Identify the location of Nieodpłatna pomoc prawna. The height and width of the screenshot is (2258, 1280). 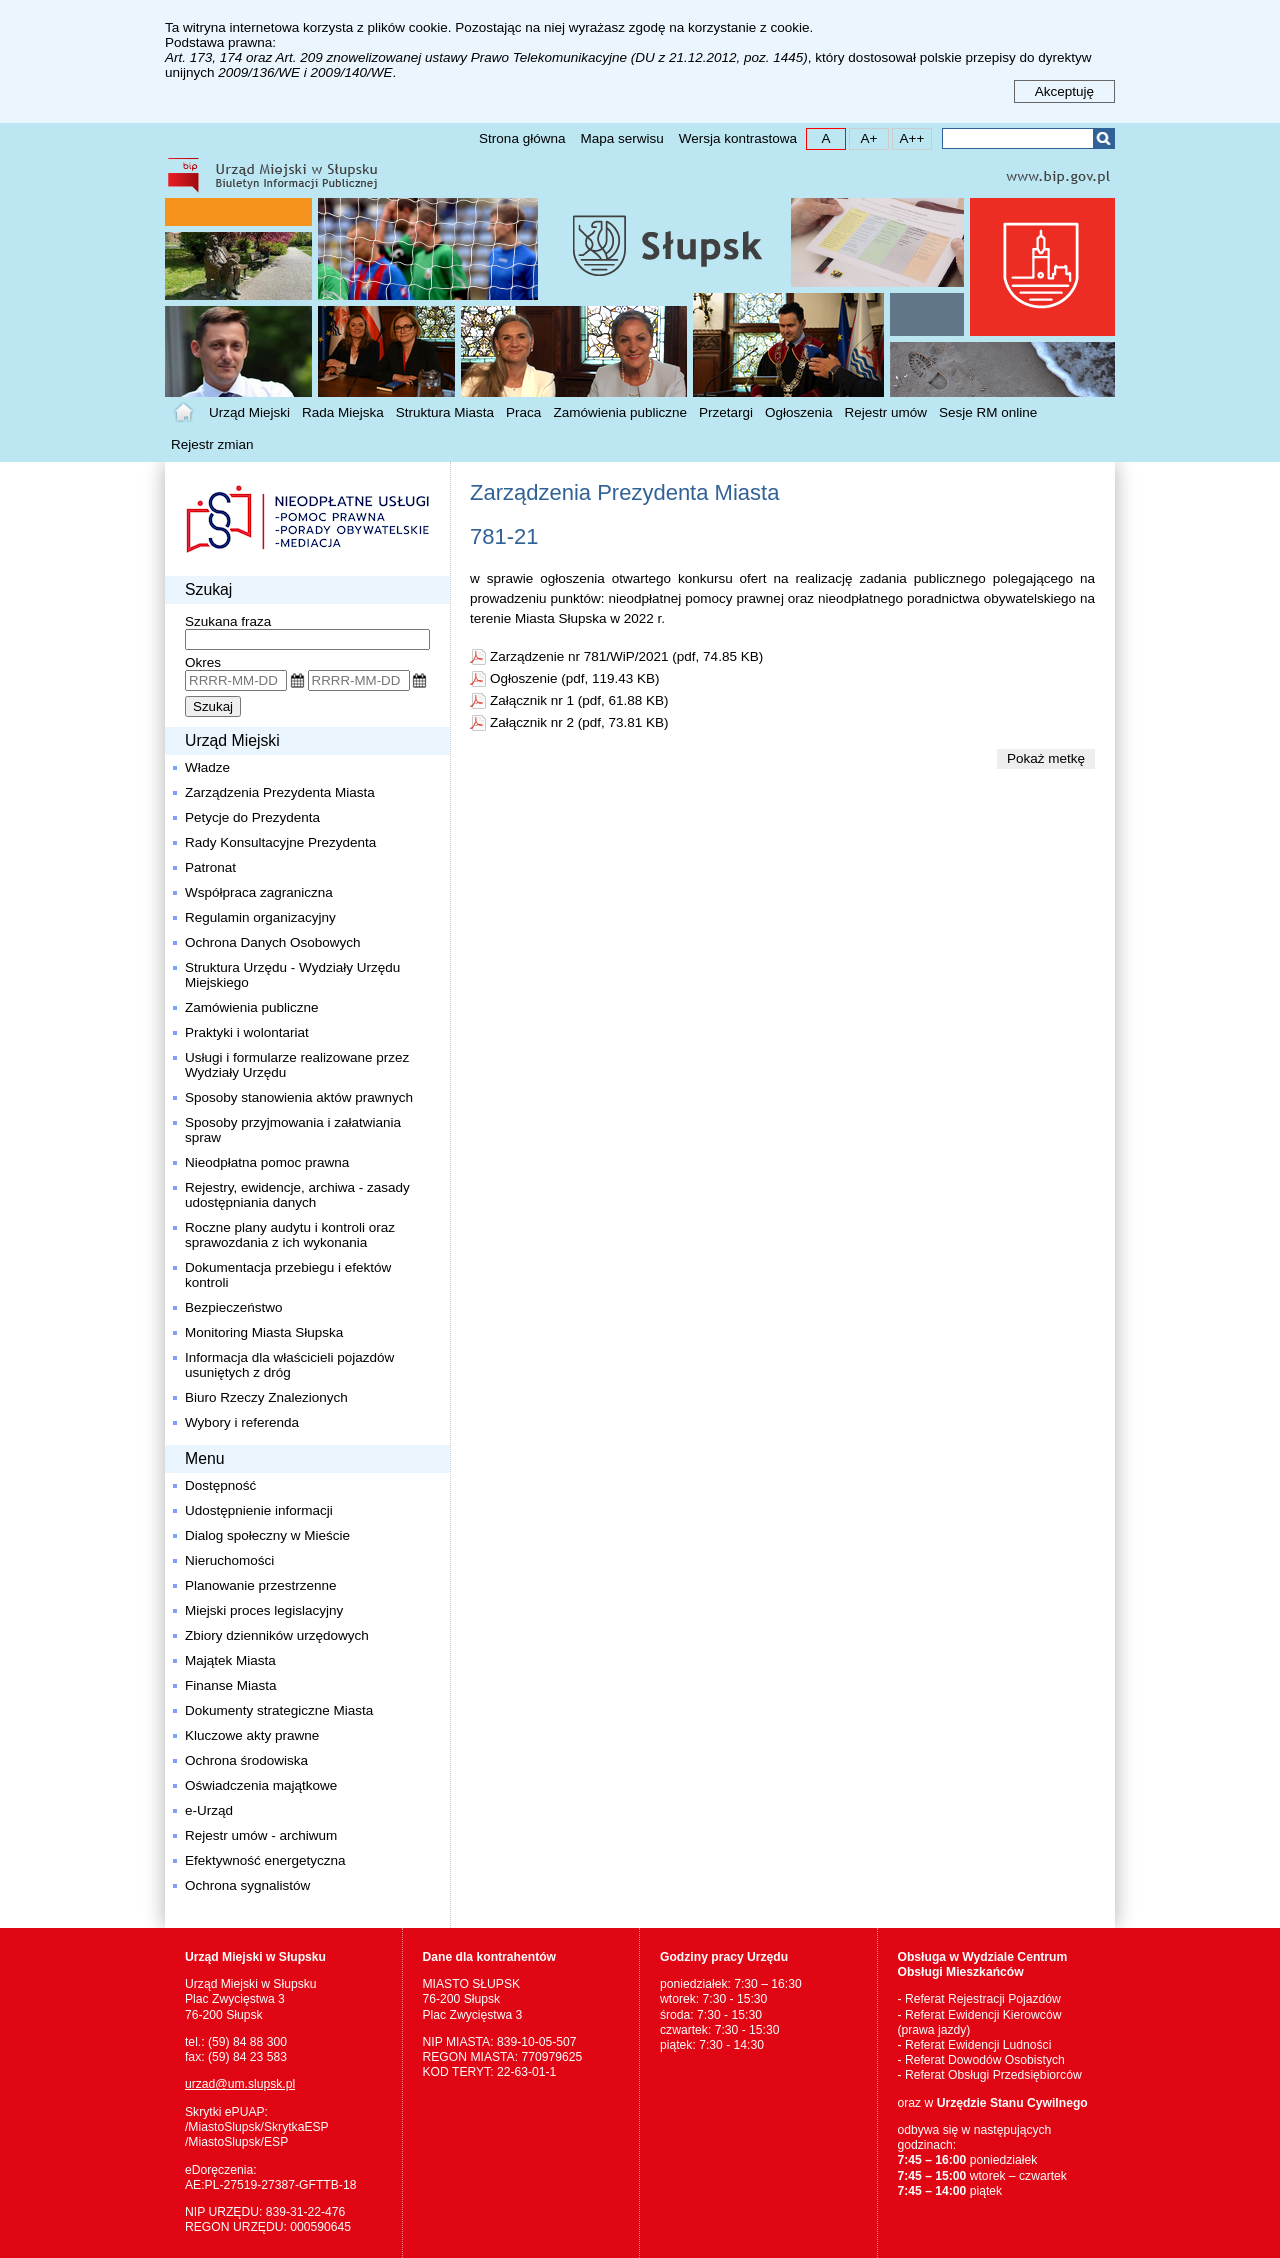
(267, 1162).